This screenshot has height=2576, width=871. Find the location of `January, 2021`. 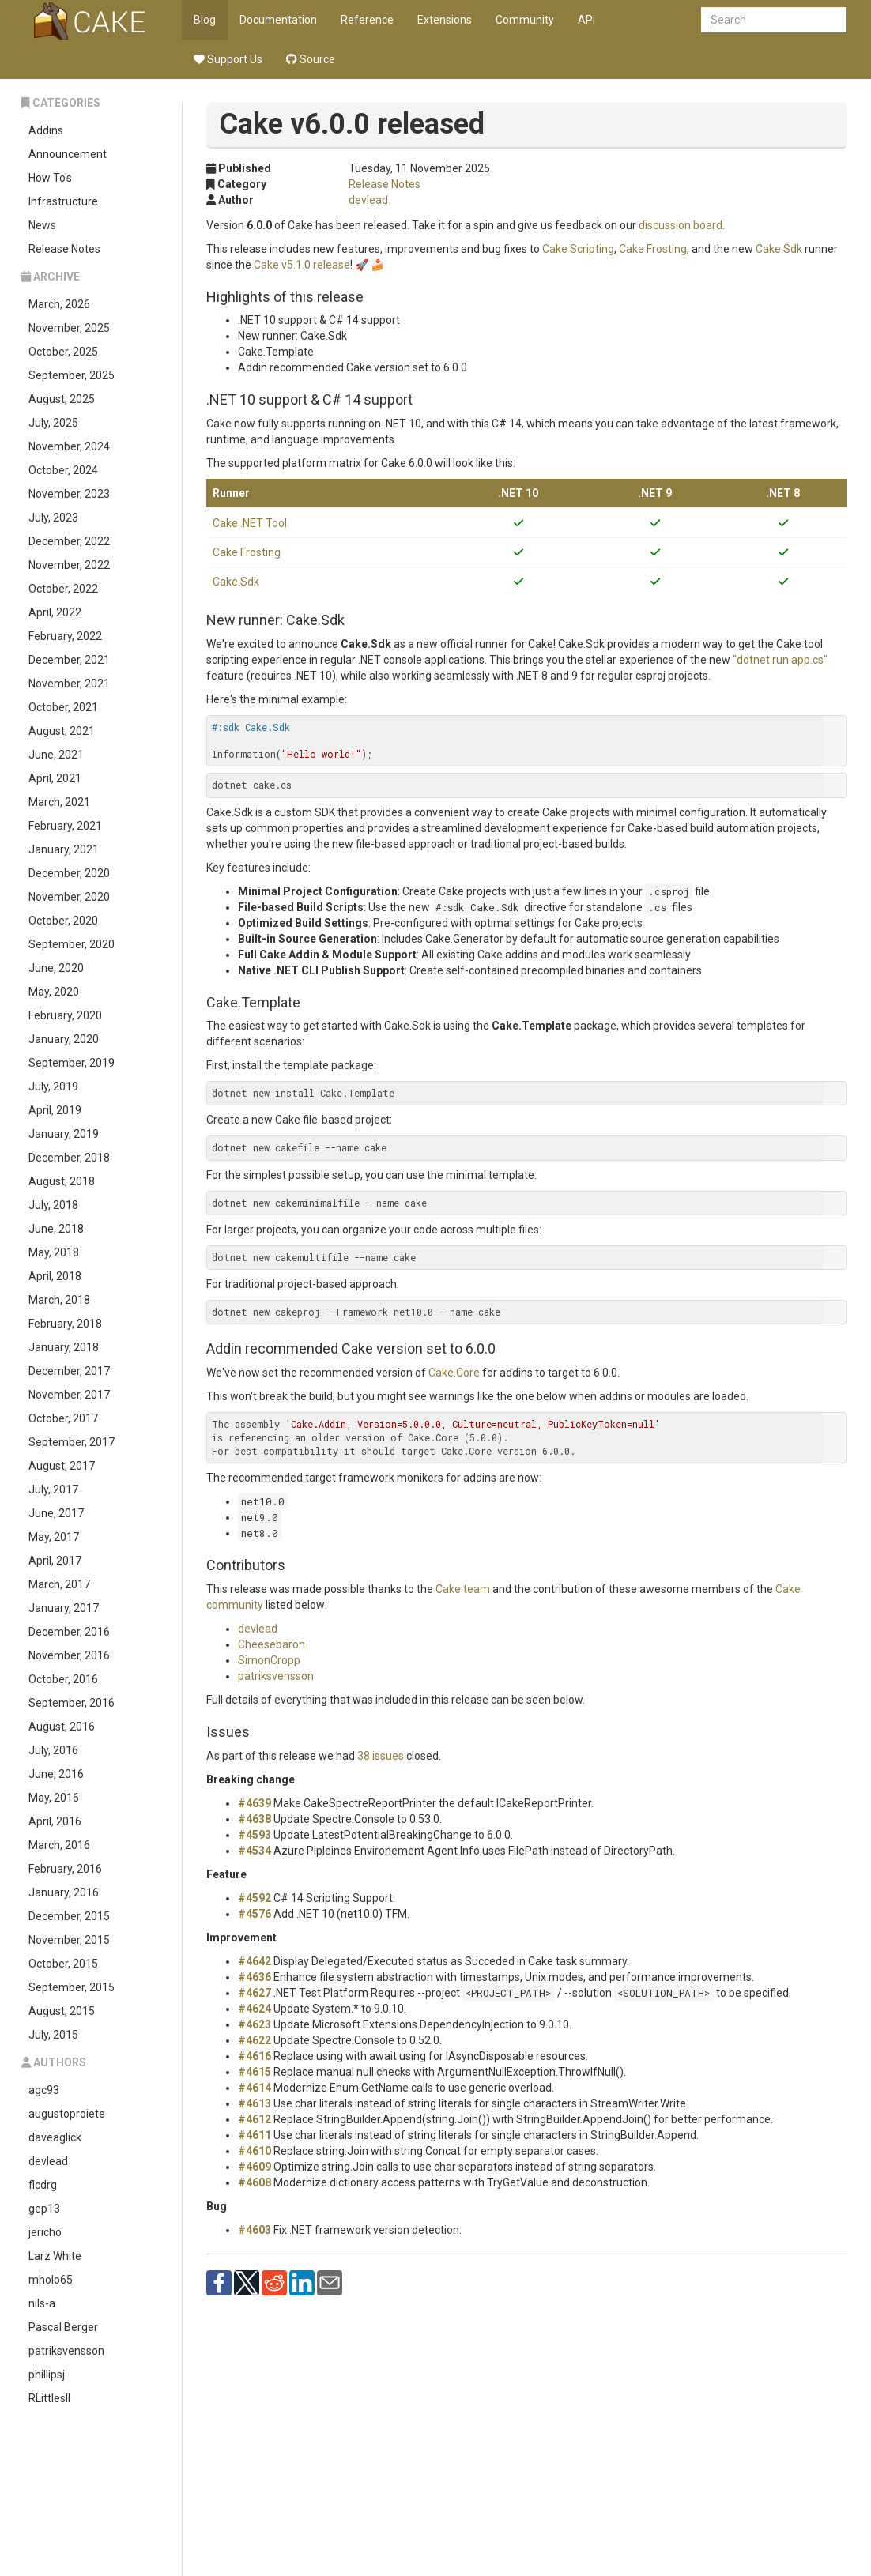

January, 2021 is located at coordinates (63, 849).